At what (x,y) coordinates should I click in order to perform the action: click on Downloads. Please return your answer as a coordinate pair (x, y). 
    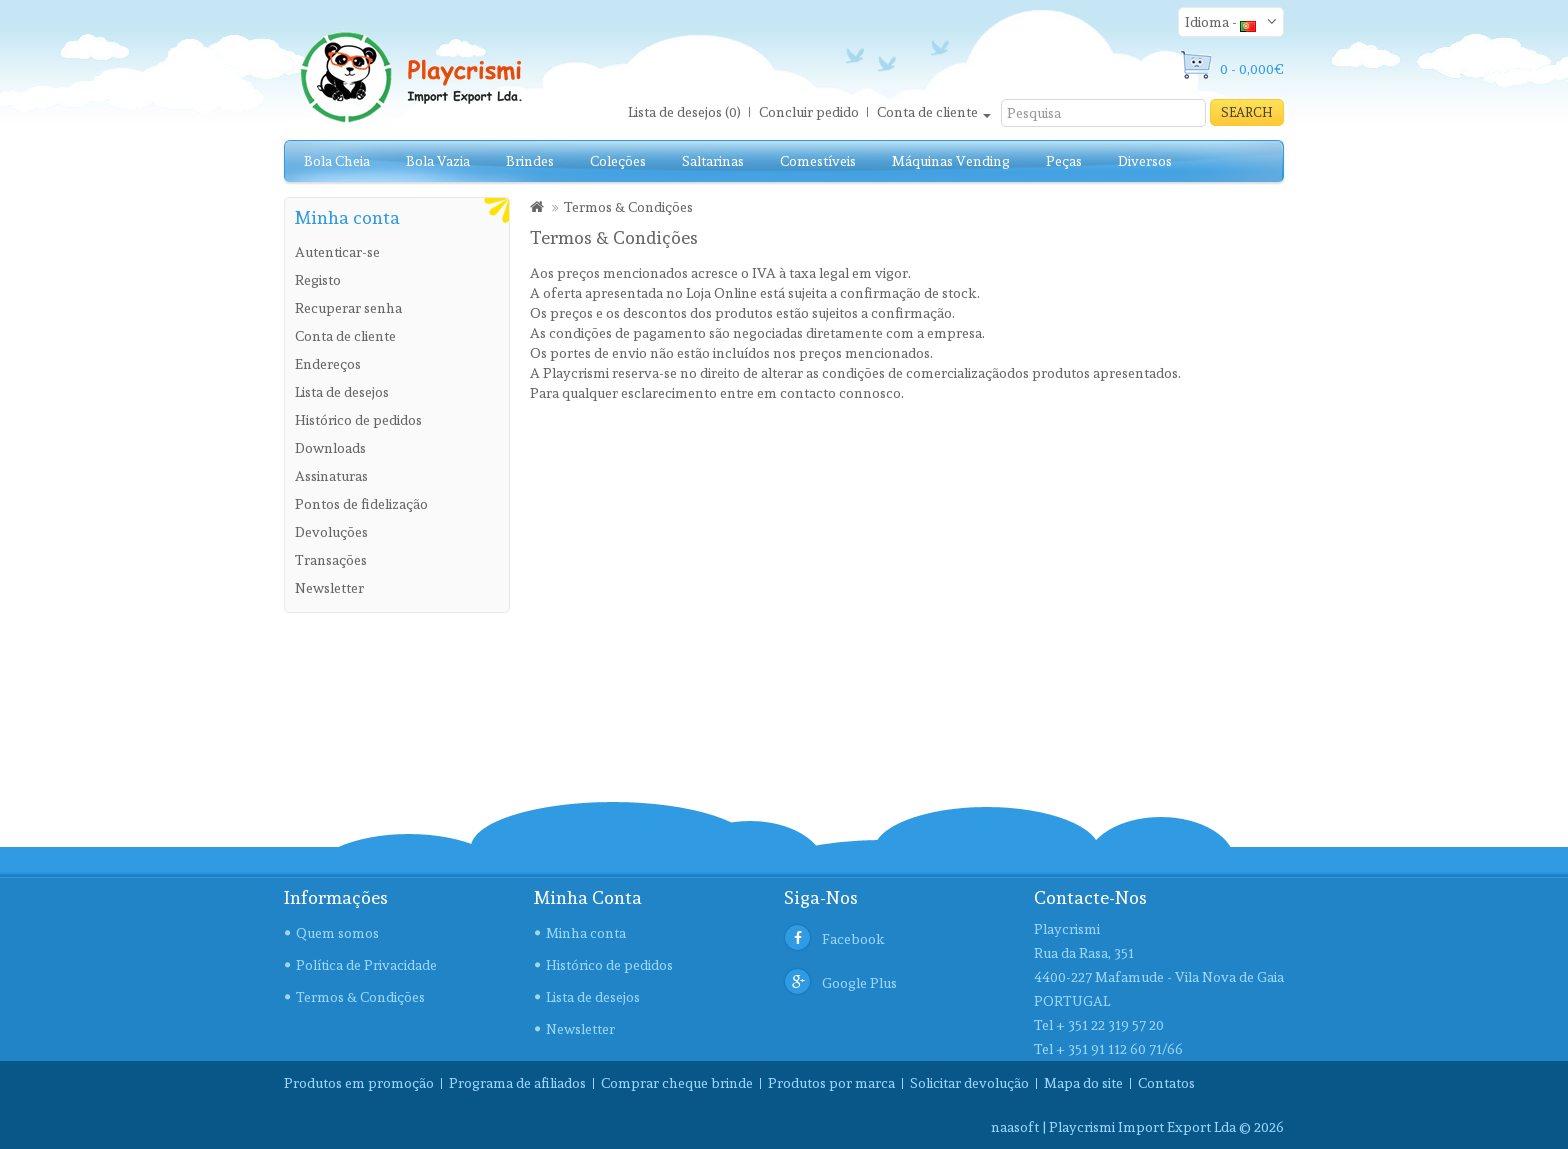
    Looking at the image, I should click on (330, 448).